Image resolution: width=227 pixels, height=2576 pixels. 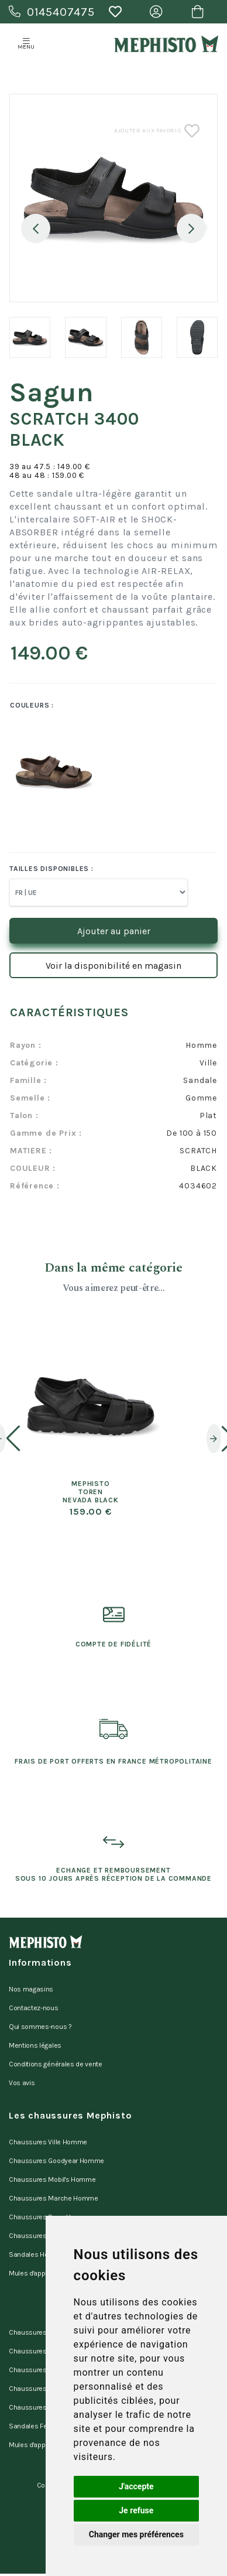 What do you see at coordinates (52, 2179) in the screenshot?
I see `Chaussures Mobil's Homme` at bounding box center [52, 2179].